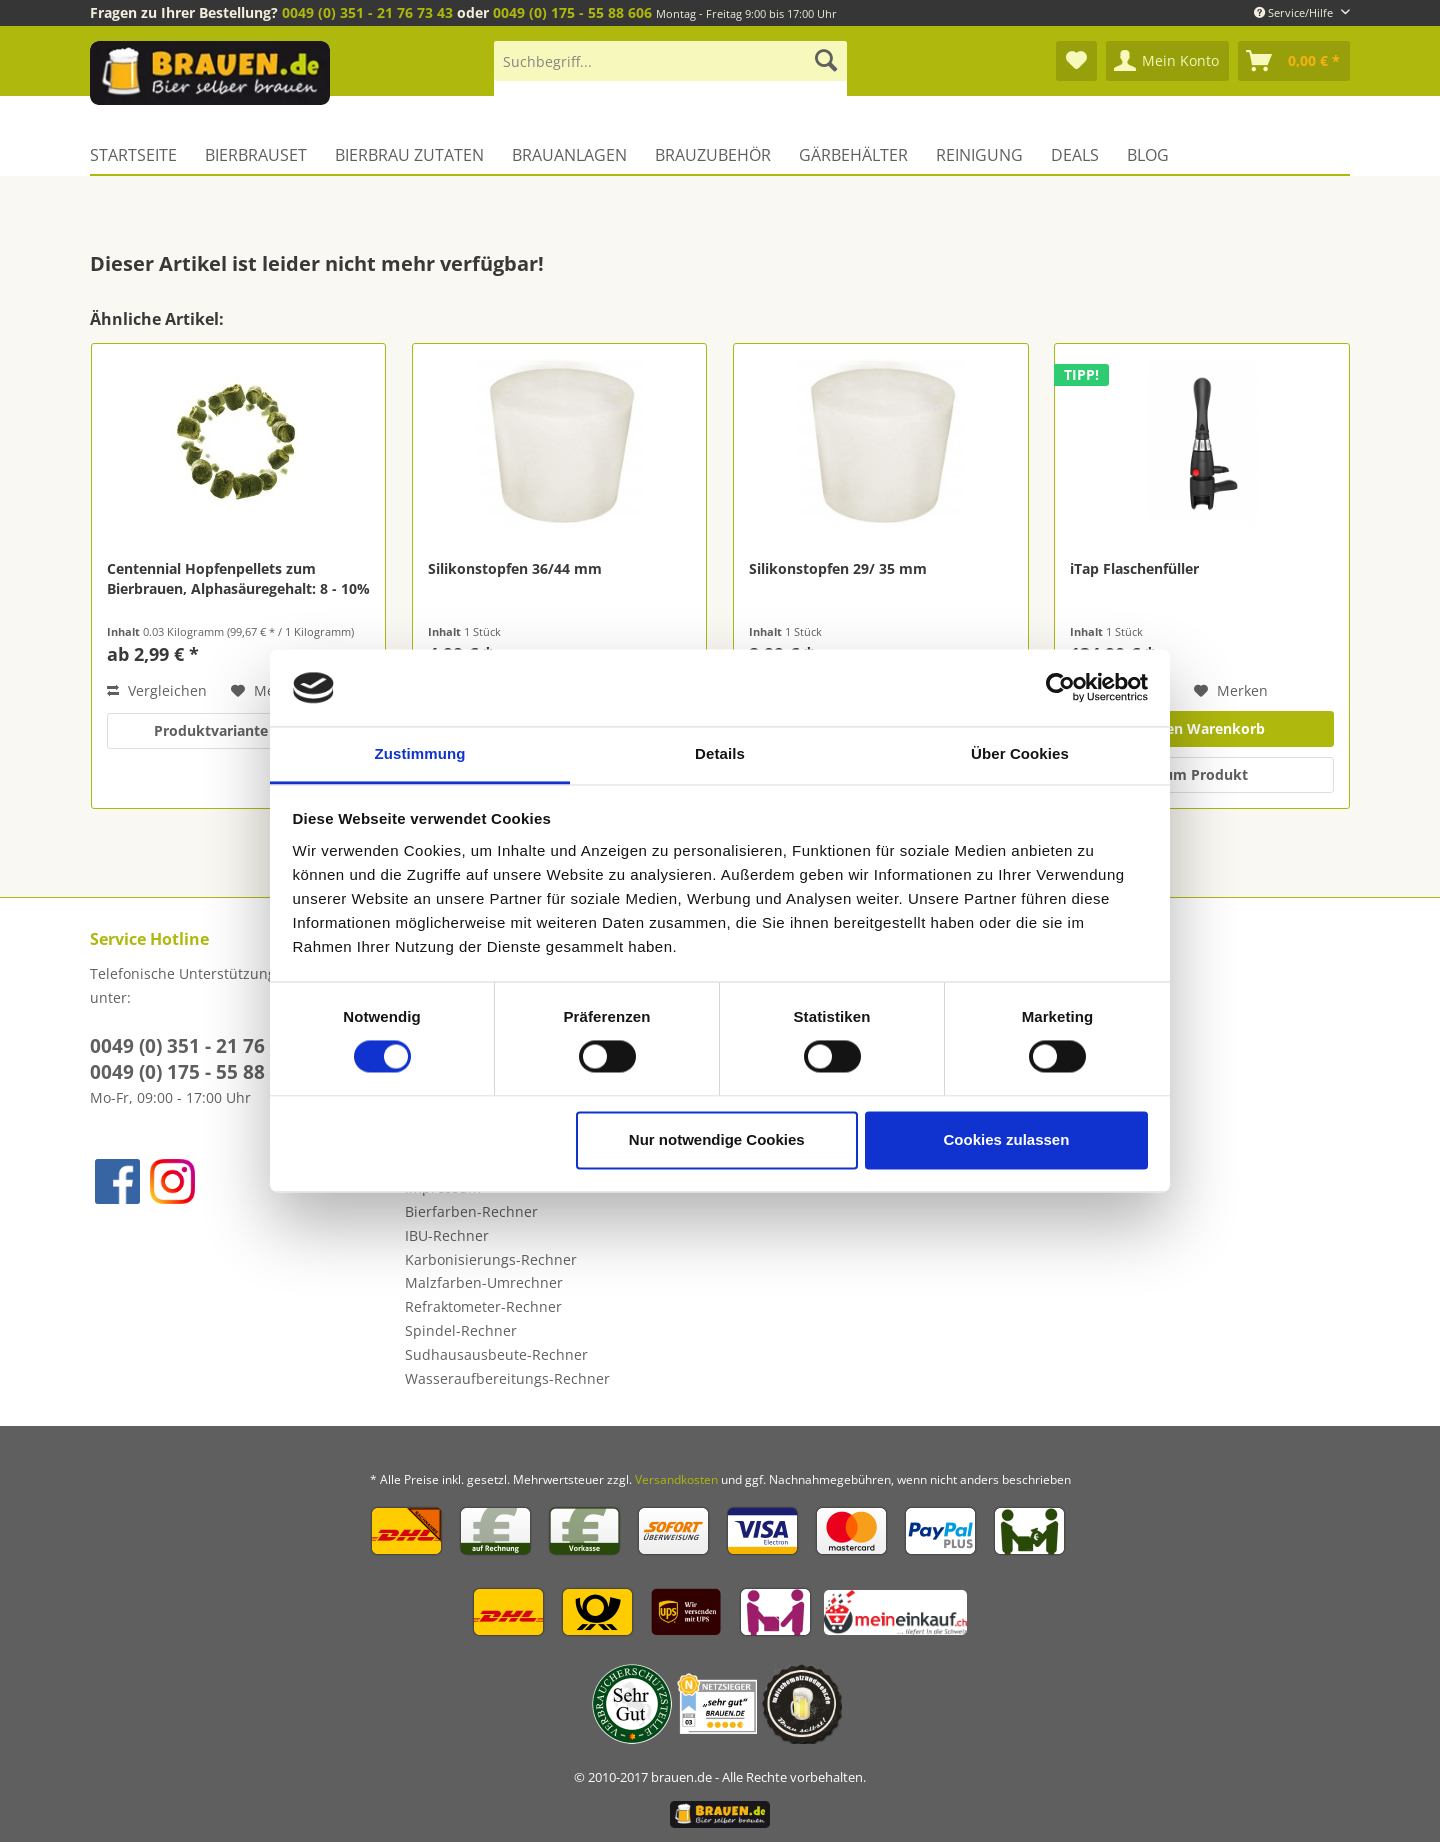  Describe the element at coordinates (461, 1330) in the screenshot. I see `Spindel-Rechner` at that location.